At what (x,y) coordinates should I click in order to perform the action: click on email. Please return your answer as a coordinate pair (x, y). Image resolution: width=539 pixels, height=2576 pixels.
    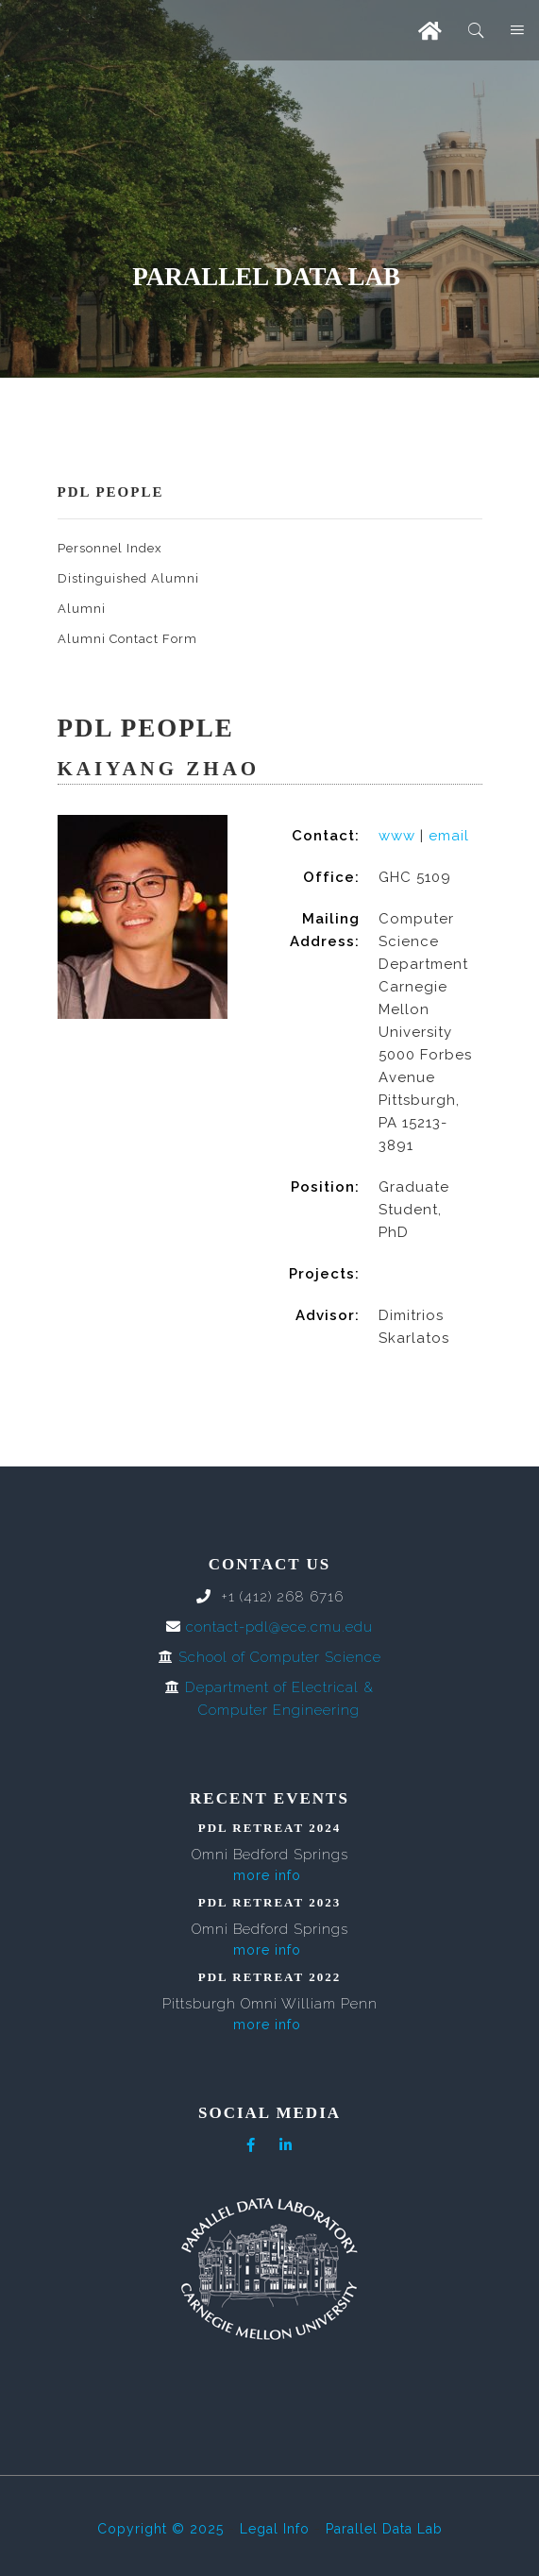
    Looking at the image, I should click on (449, 835).